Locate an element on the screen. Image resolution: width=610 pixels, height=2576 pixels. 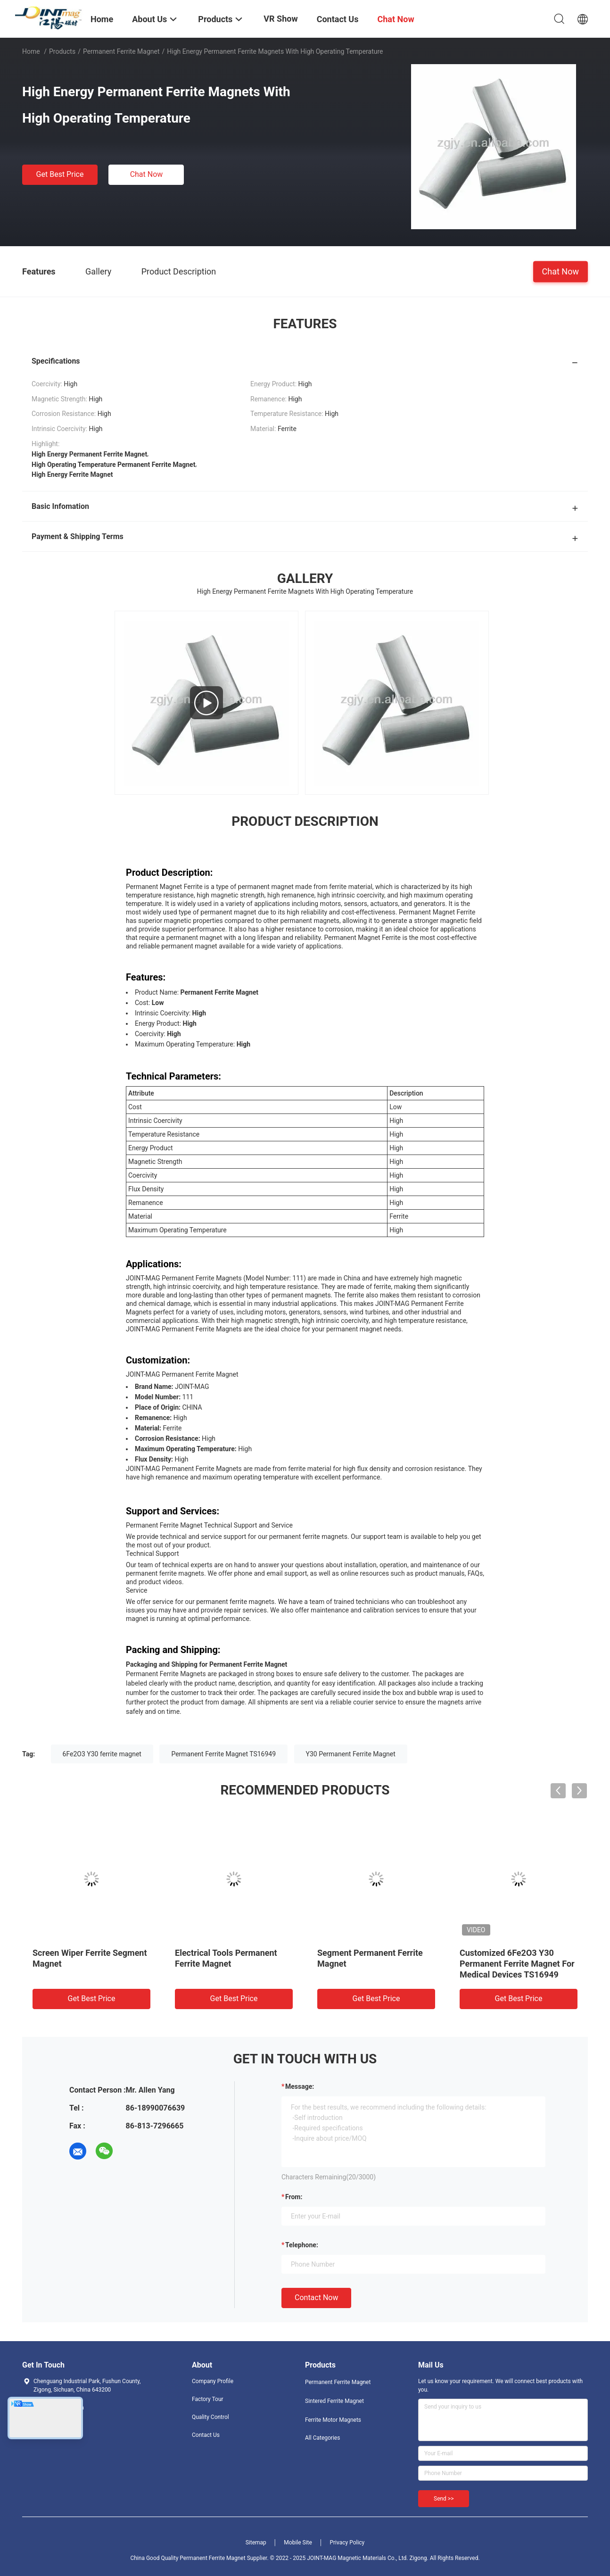
Contact Now is located at coordinates (316, 2297).